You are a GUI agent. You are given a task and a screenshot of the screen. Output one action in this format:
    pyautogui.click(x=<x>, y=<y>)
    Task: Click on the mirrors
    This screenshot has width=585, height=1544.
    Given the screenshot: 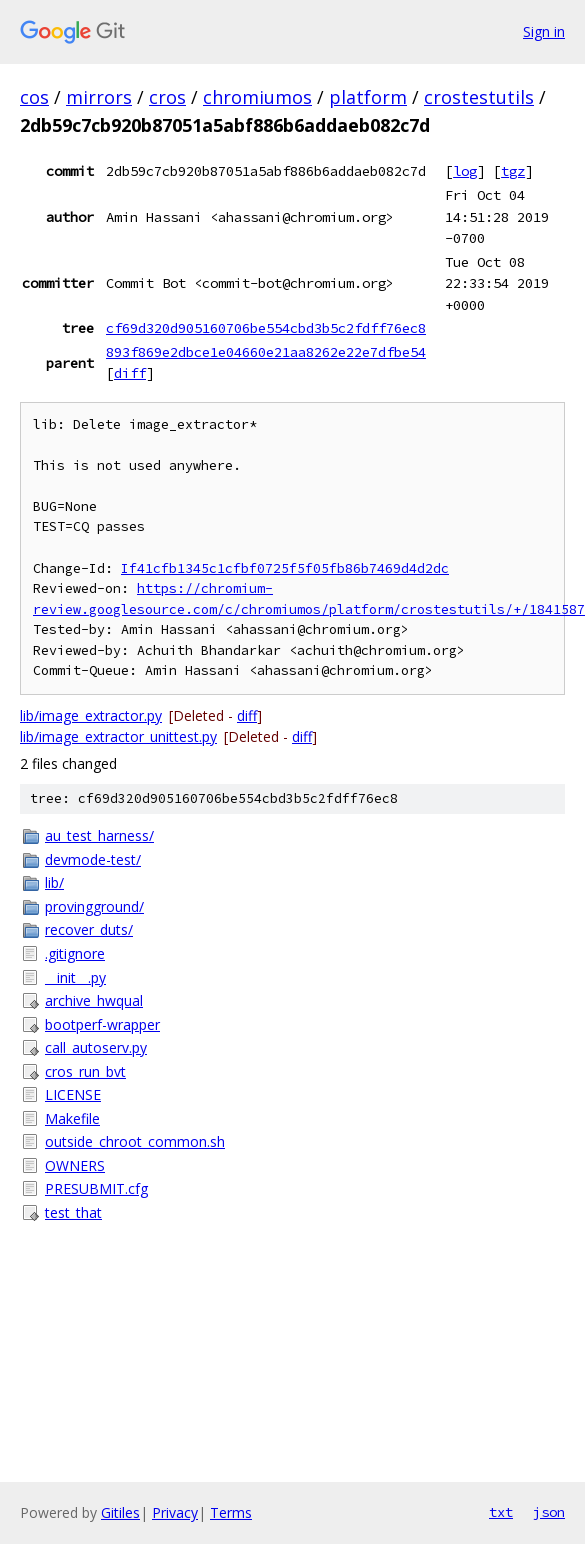 What is the action you would take?
    pyautogui.click(x=99, y=97)
    